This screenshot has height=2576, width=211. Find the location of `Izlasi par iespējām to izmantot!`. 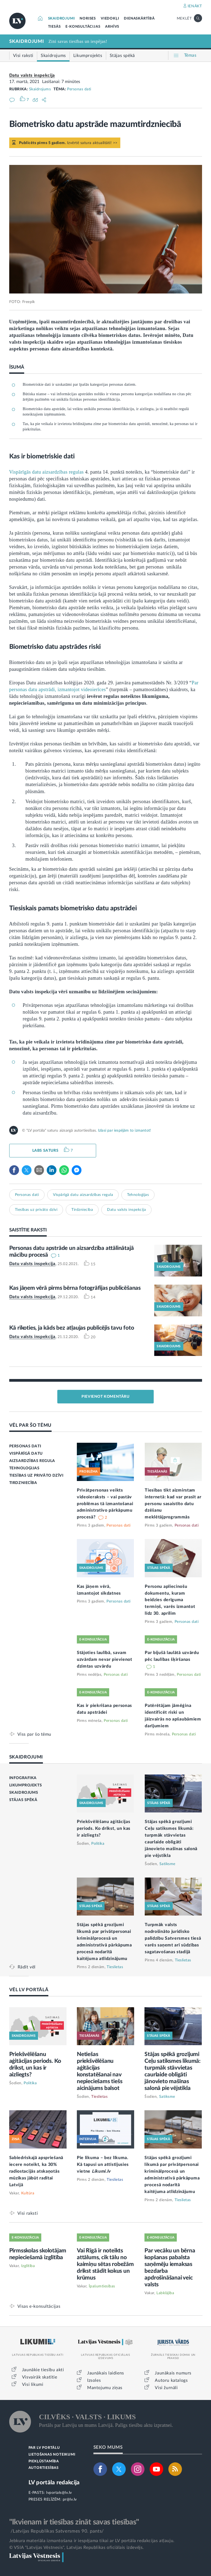

Izlasi par iespējām to izmantot! is located at coordinates (124, 1130).